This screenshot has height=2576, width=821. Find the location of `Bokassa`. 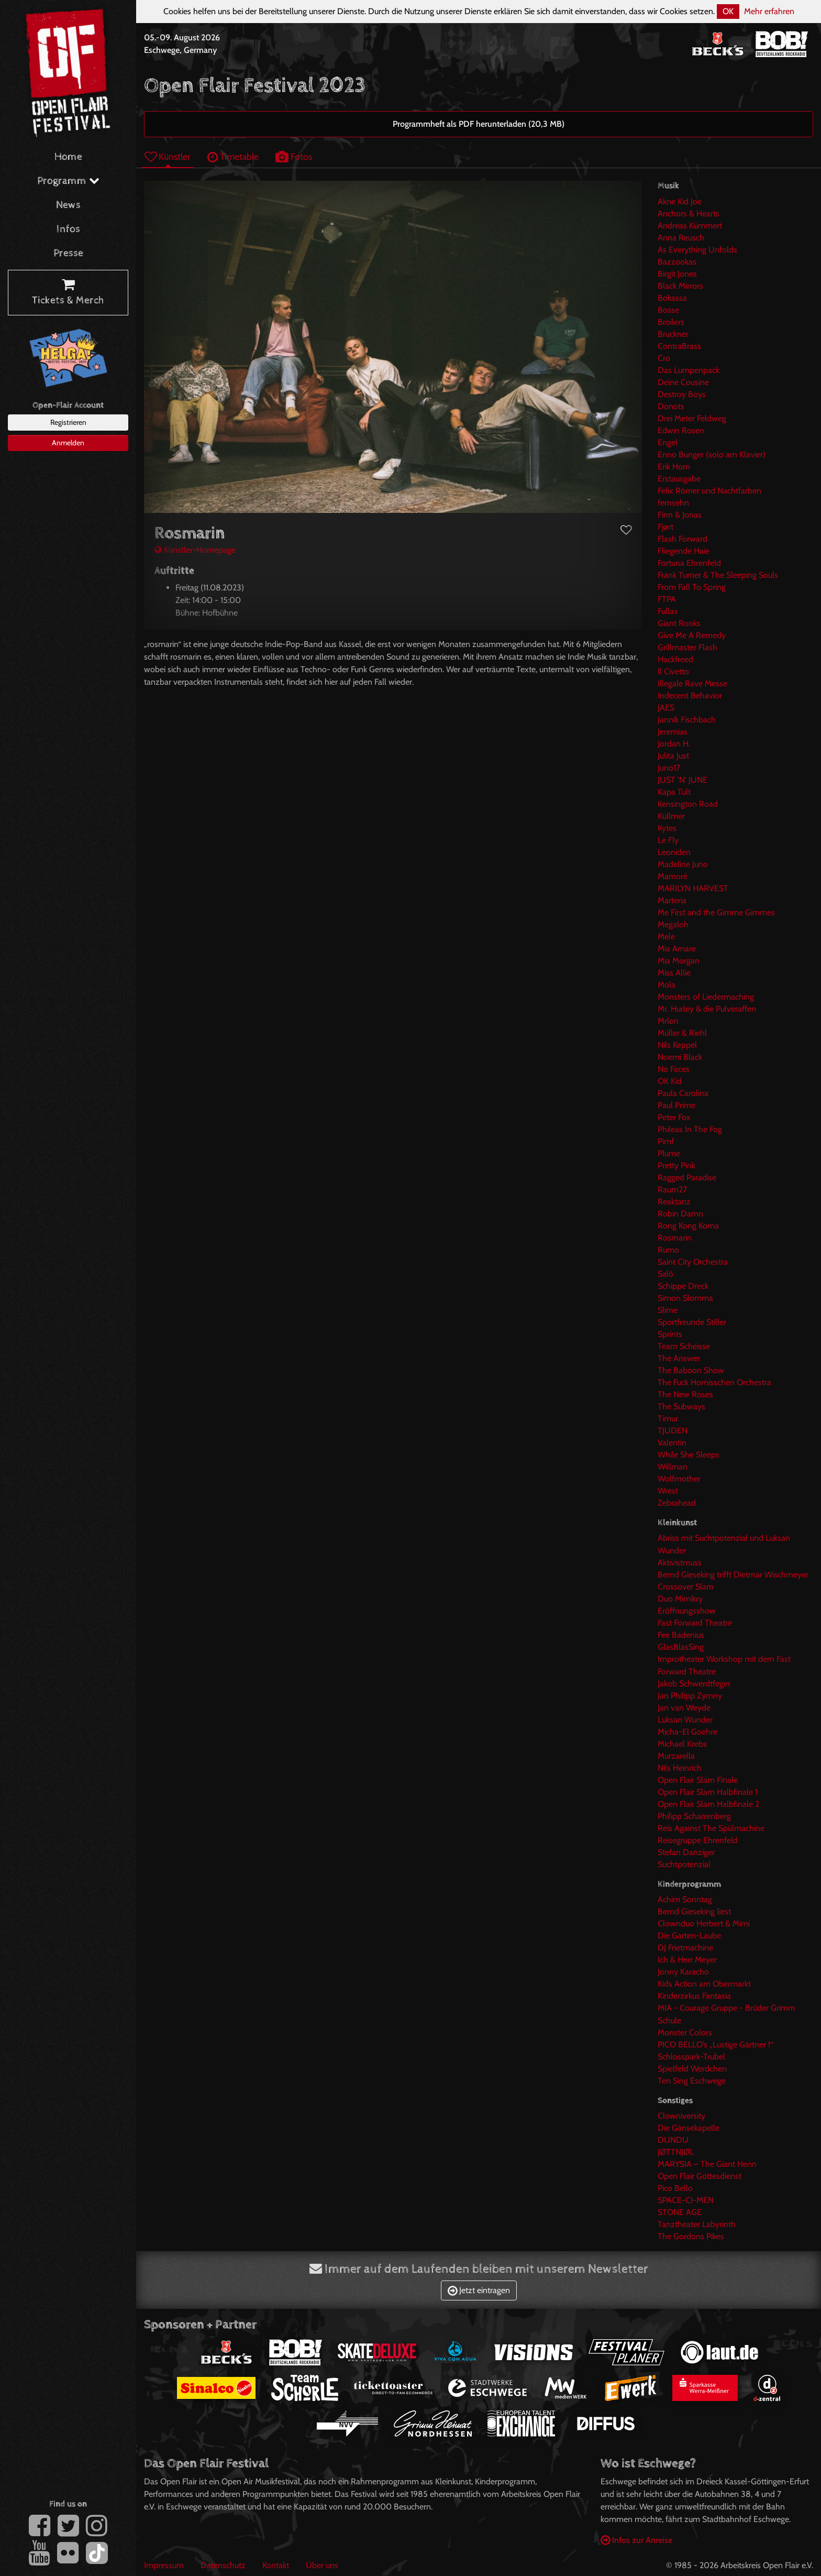

Bokassa is located at coordinates (672, 298).